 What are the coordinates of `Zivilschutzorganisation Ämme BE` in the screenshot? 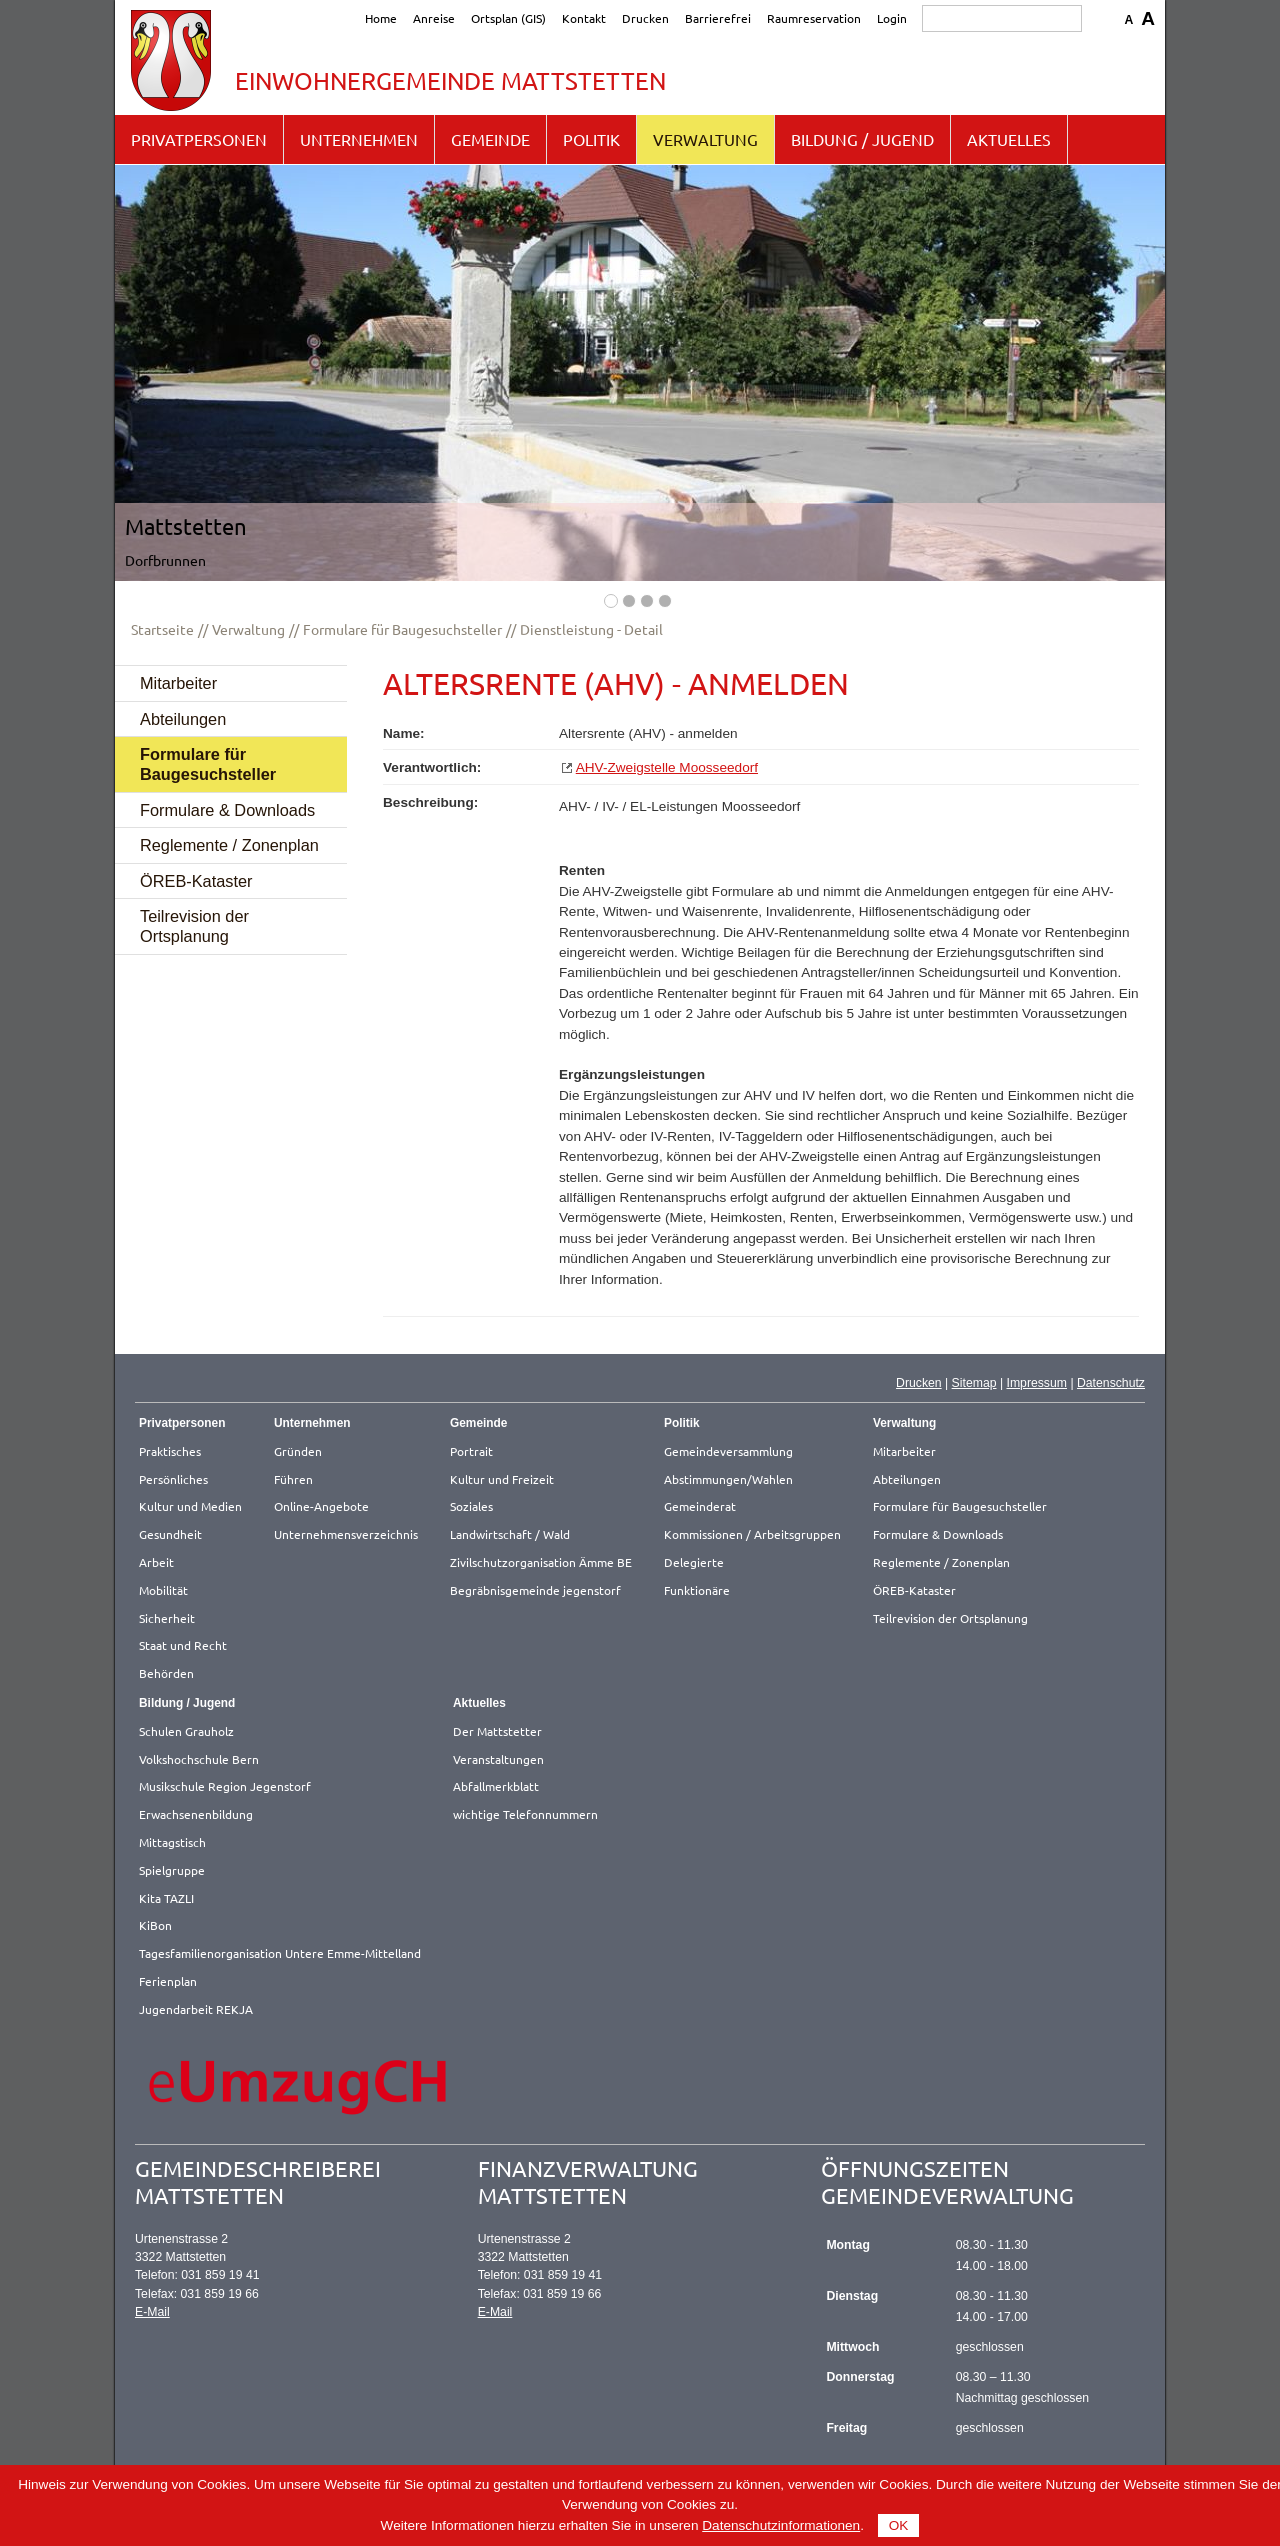 It's located at (541, 1562).